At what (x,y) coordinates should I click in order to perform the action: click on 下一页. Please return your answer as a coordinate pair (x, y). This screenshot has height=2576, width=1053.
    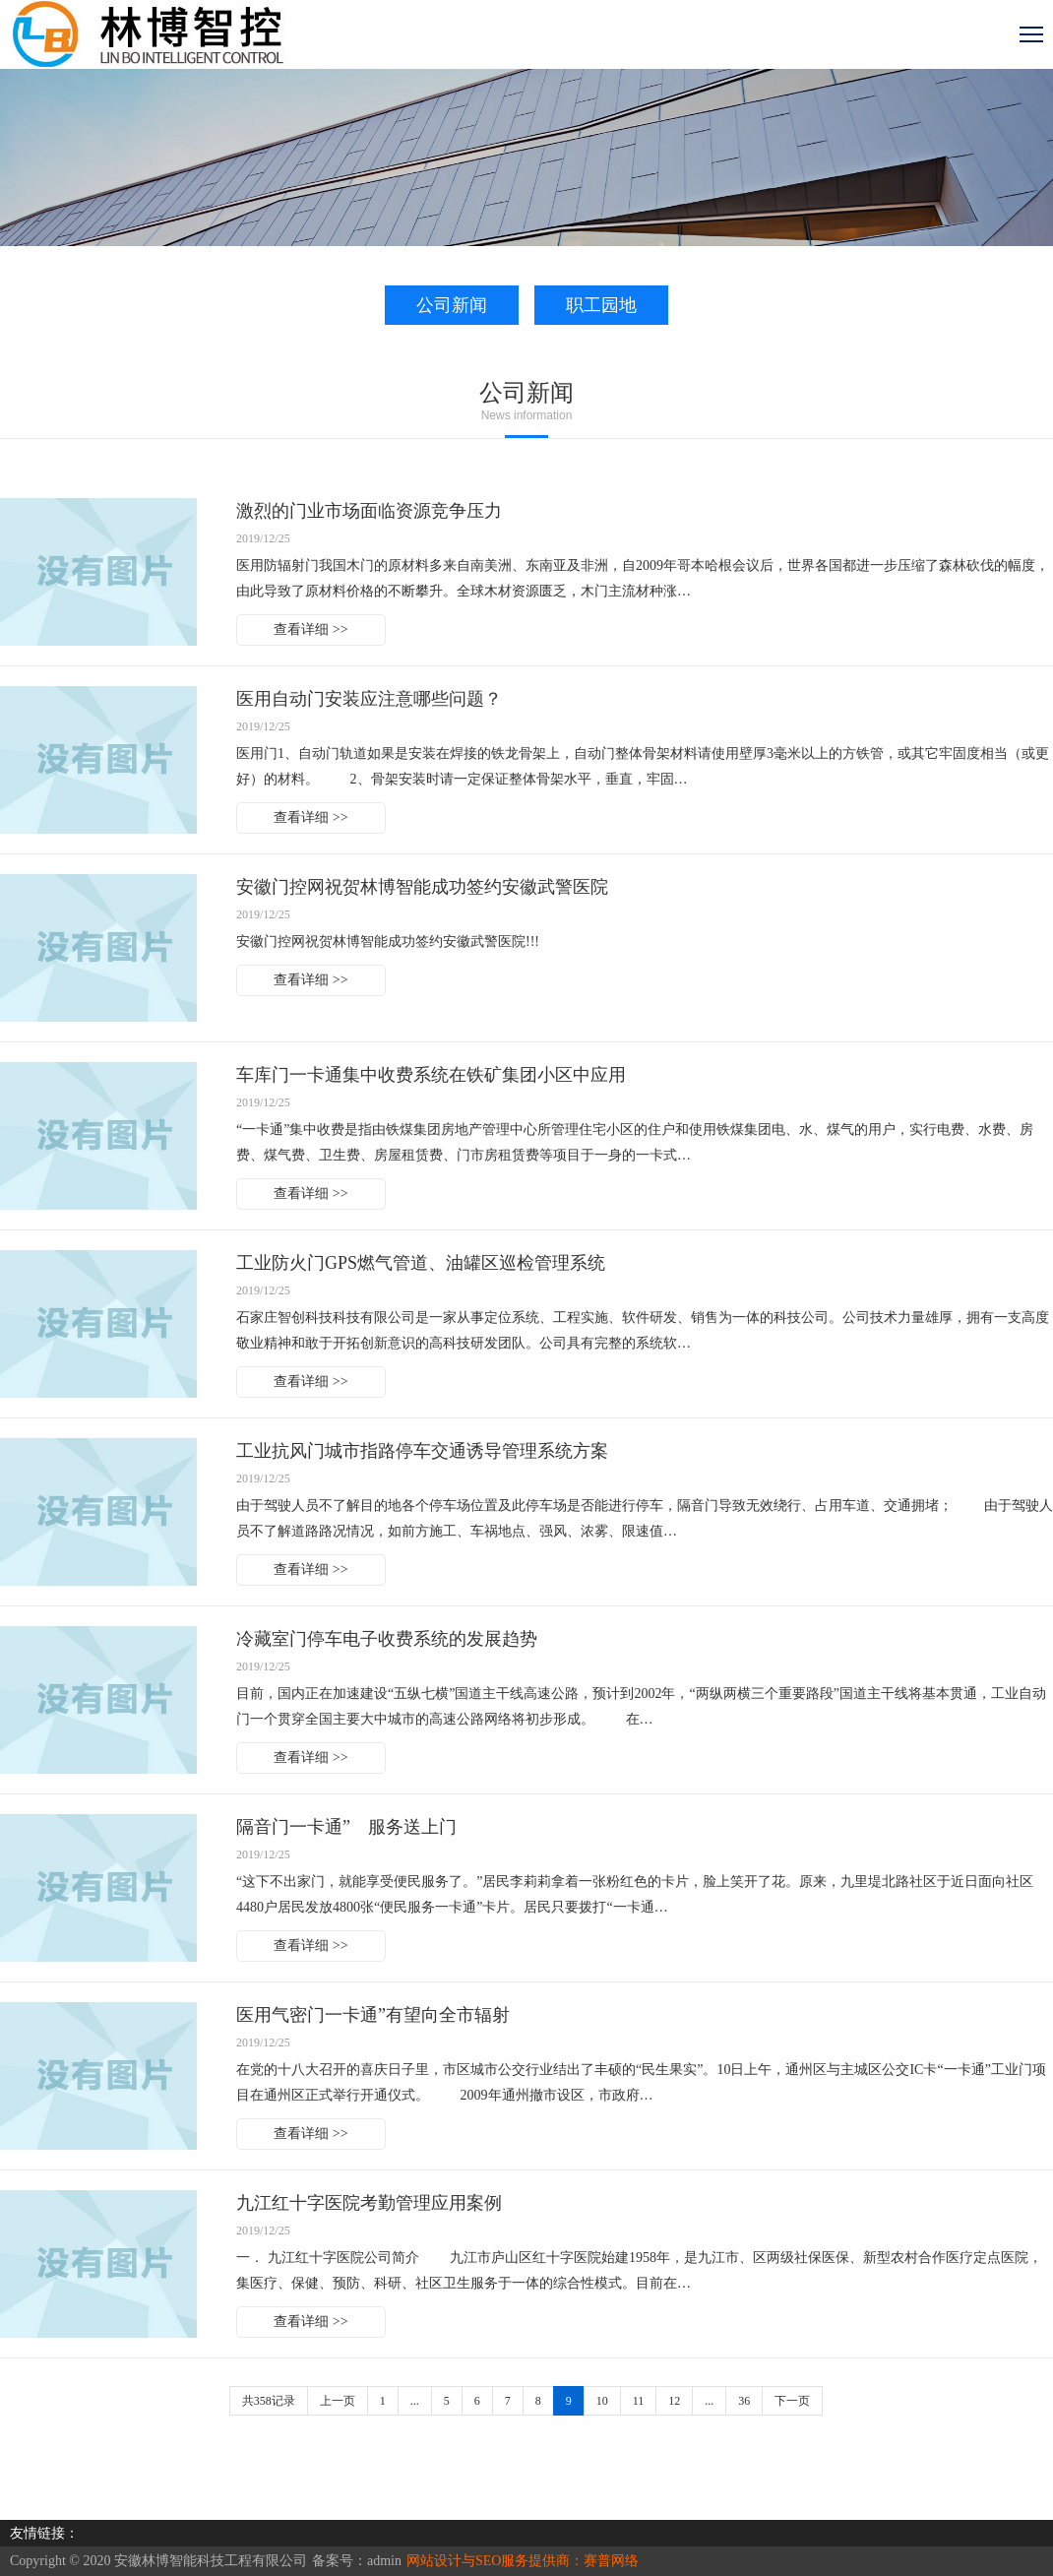
    Looking at the image, I should click on (792, 2401).